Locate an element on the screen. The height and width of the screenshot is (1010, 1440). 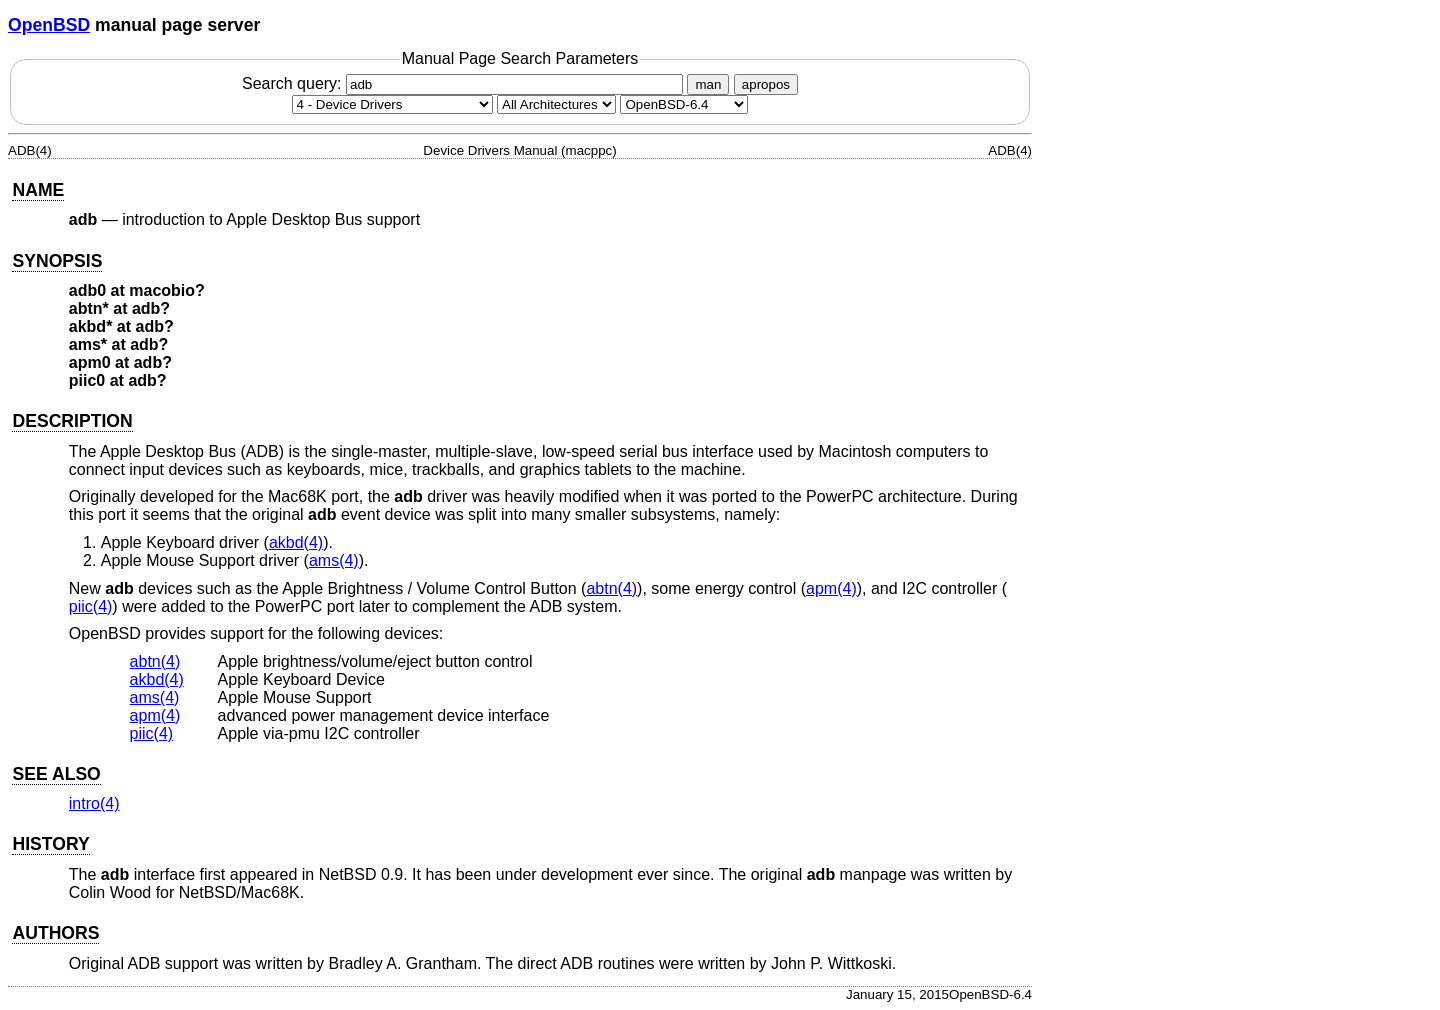
man is located at coordinates (708, 84).